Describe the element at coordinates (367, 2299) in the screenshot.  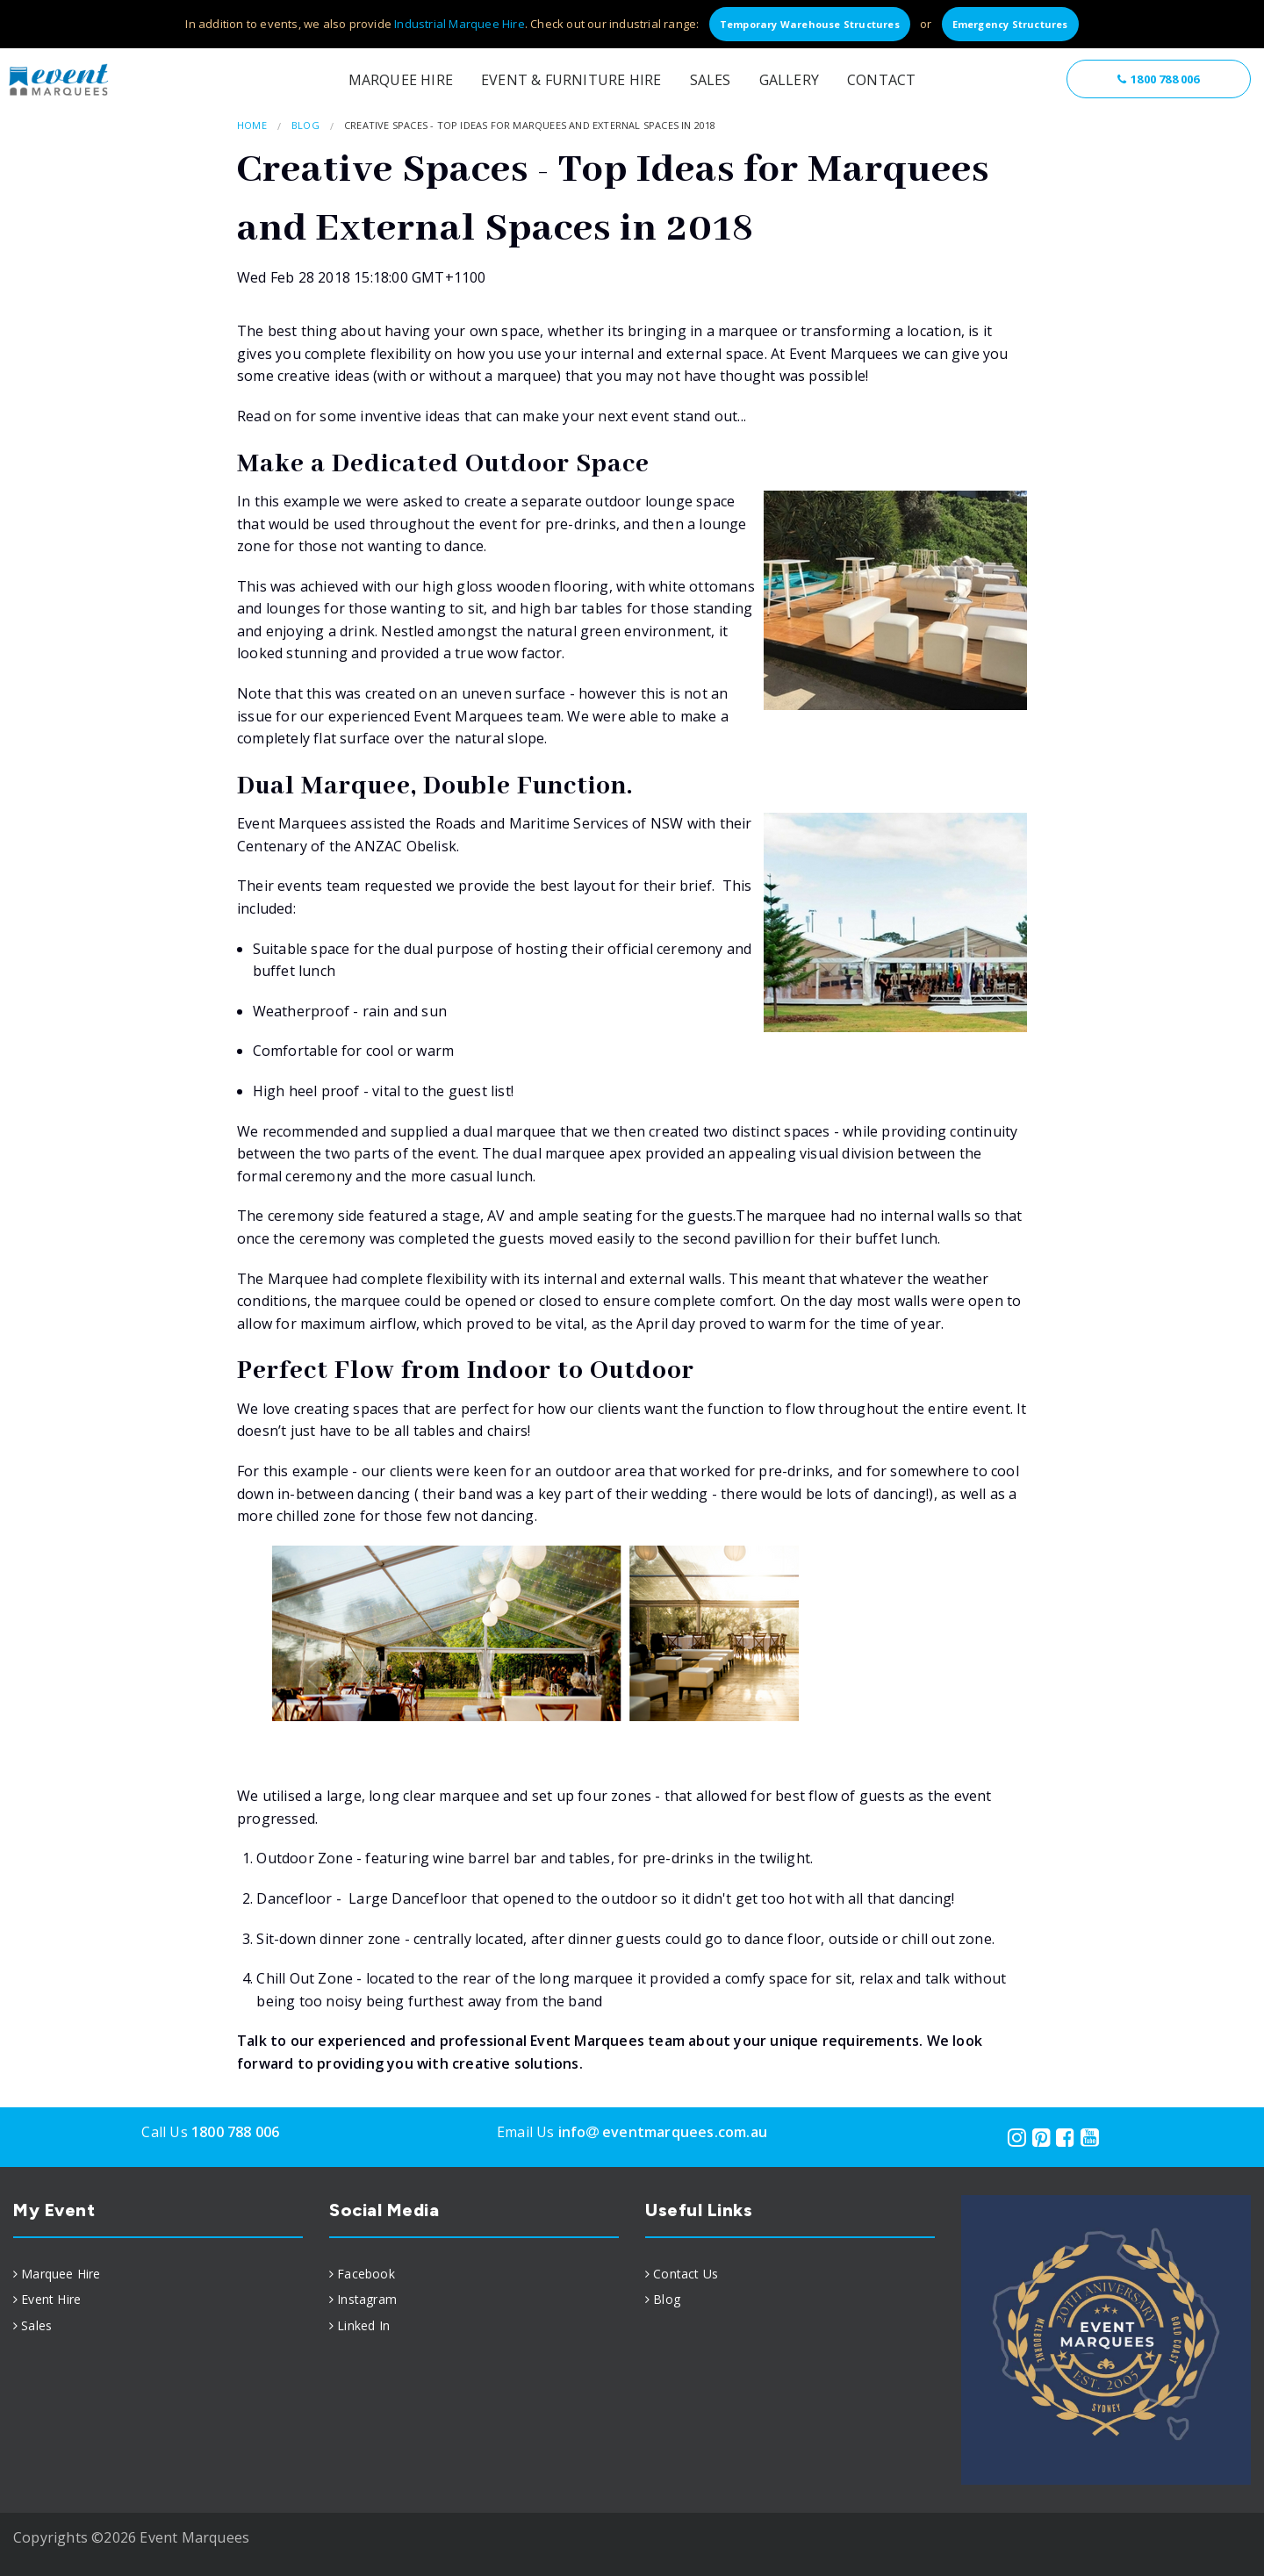
I see `Instagram` at that location.